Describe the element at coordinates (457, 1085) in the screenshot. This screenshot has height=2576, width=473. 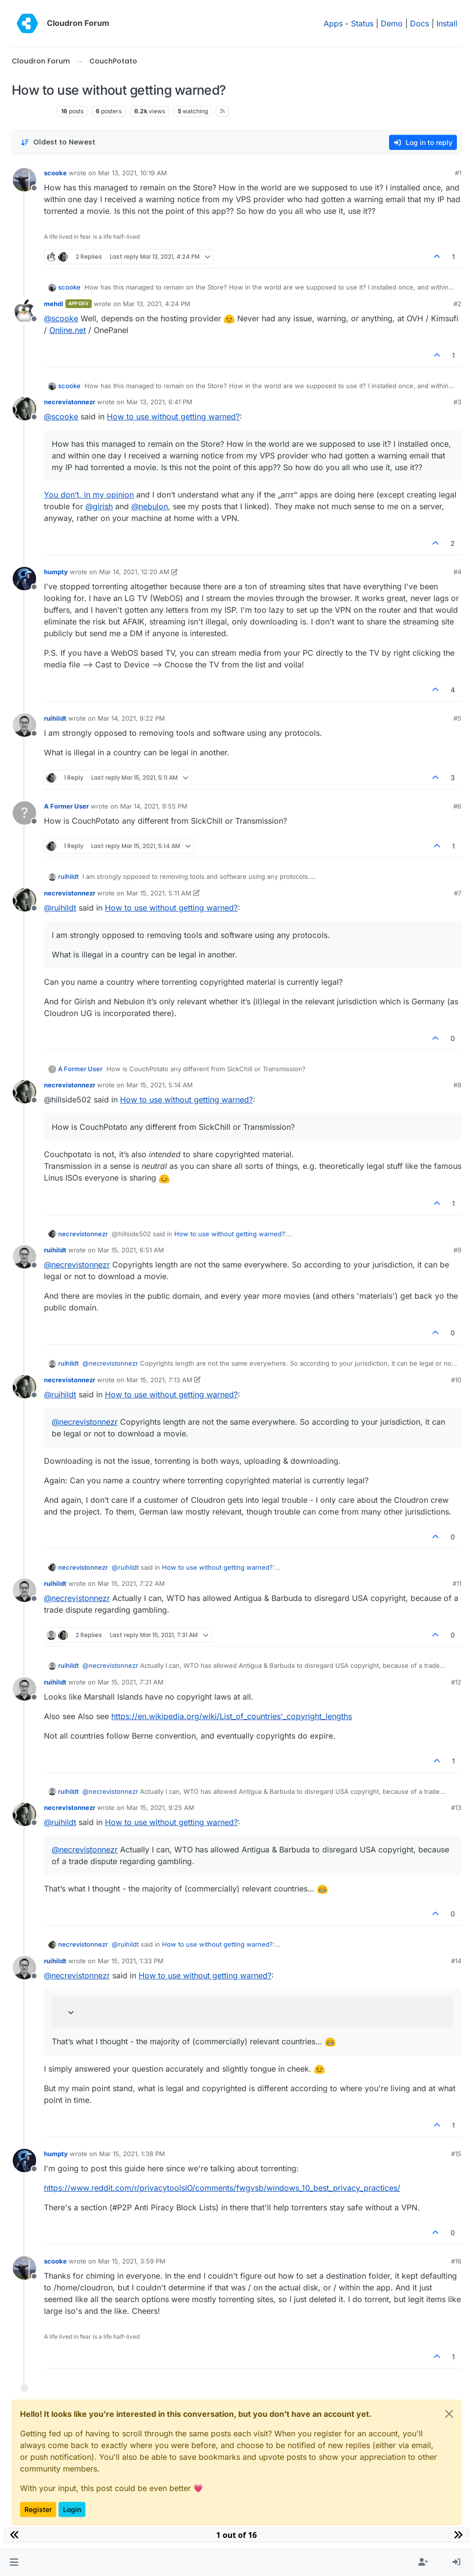
I see `#8` at that location.